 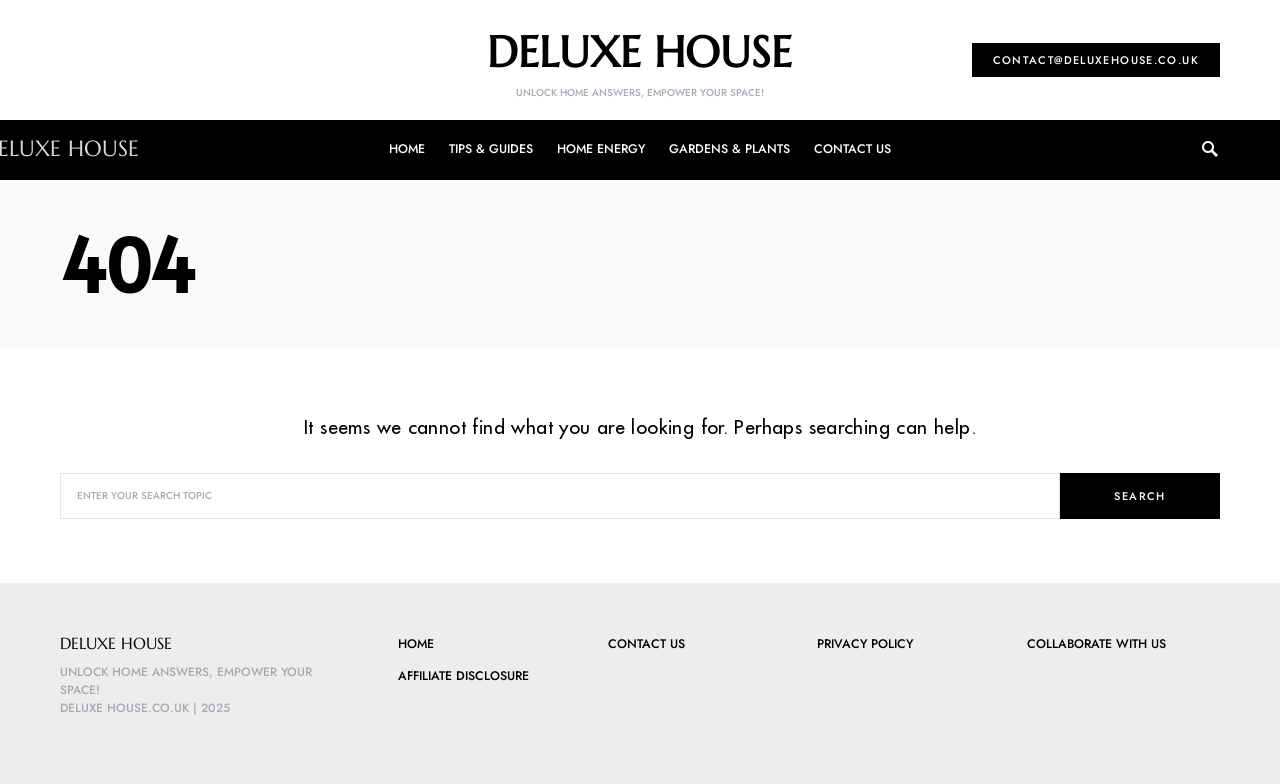 I want to click on Privacy Policy, so click(x=865, y=644).